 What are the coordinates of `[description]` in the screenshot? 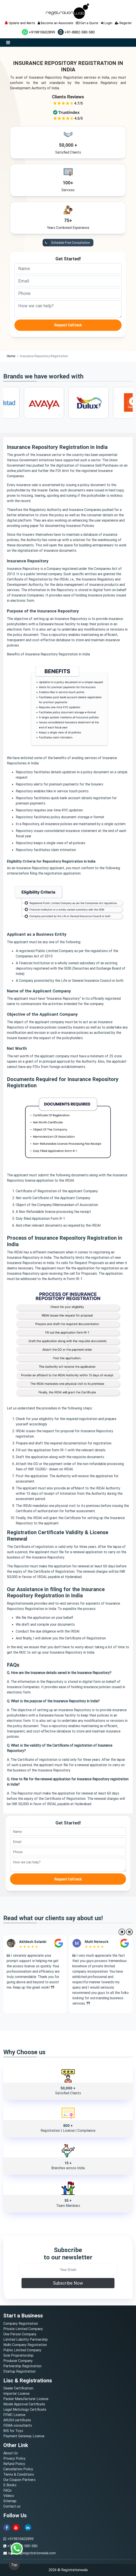 It's located at (68, 309).